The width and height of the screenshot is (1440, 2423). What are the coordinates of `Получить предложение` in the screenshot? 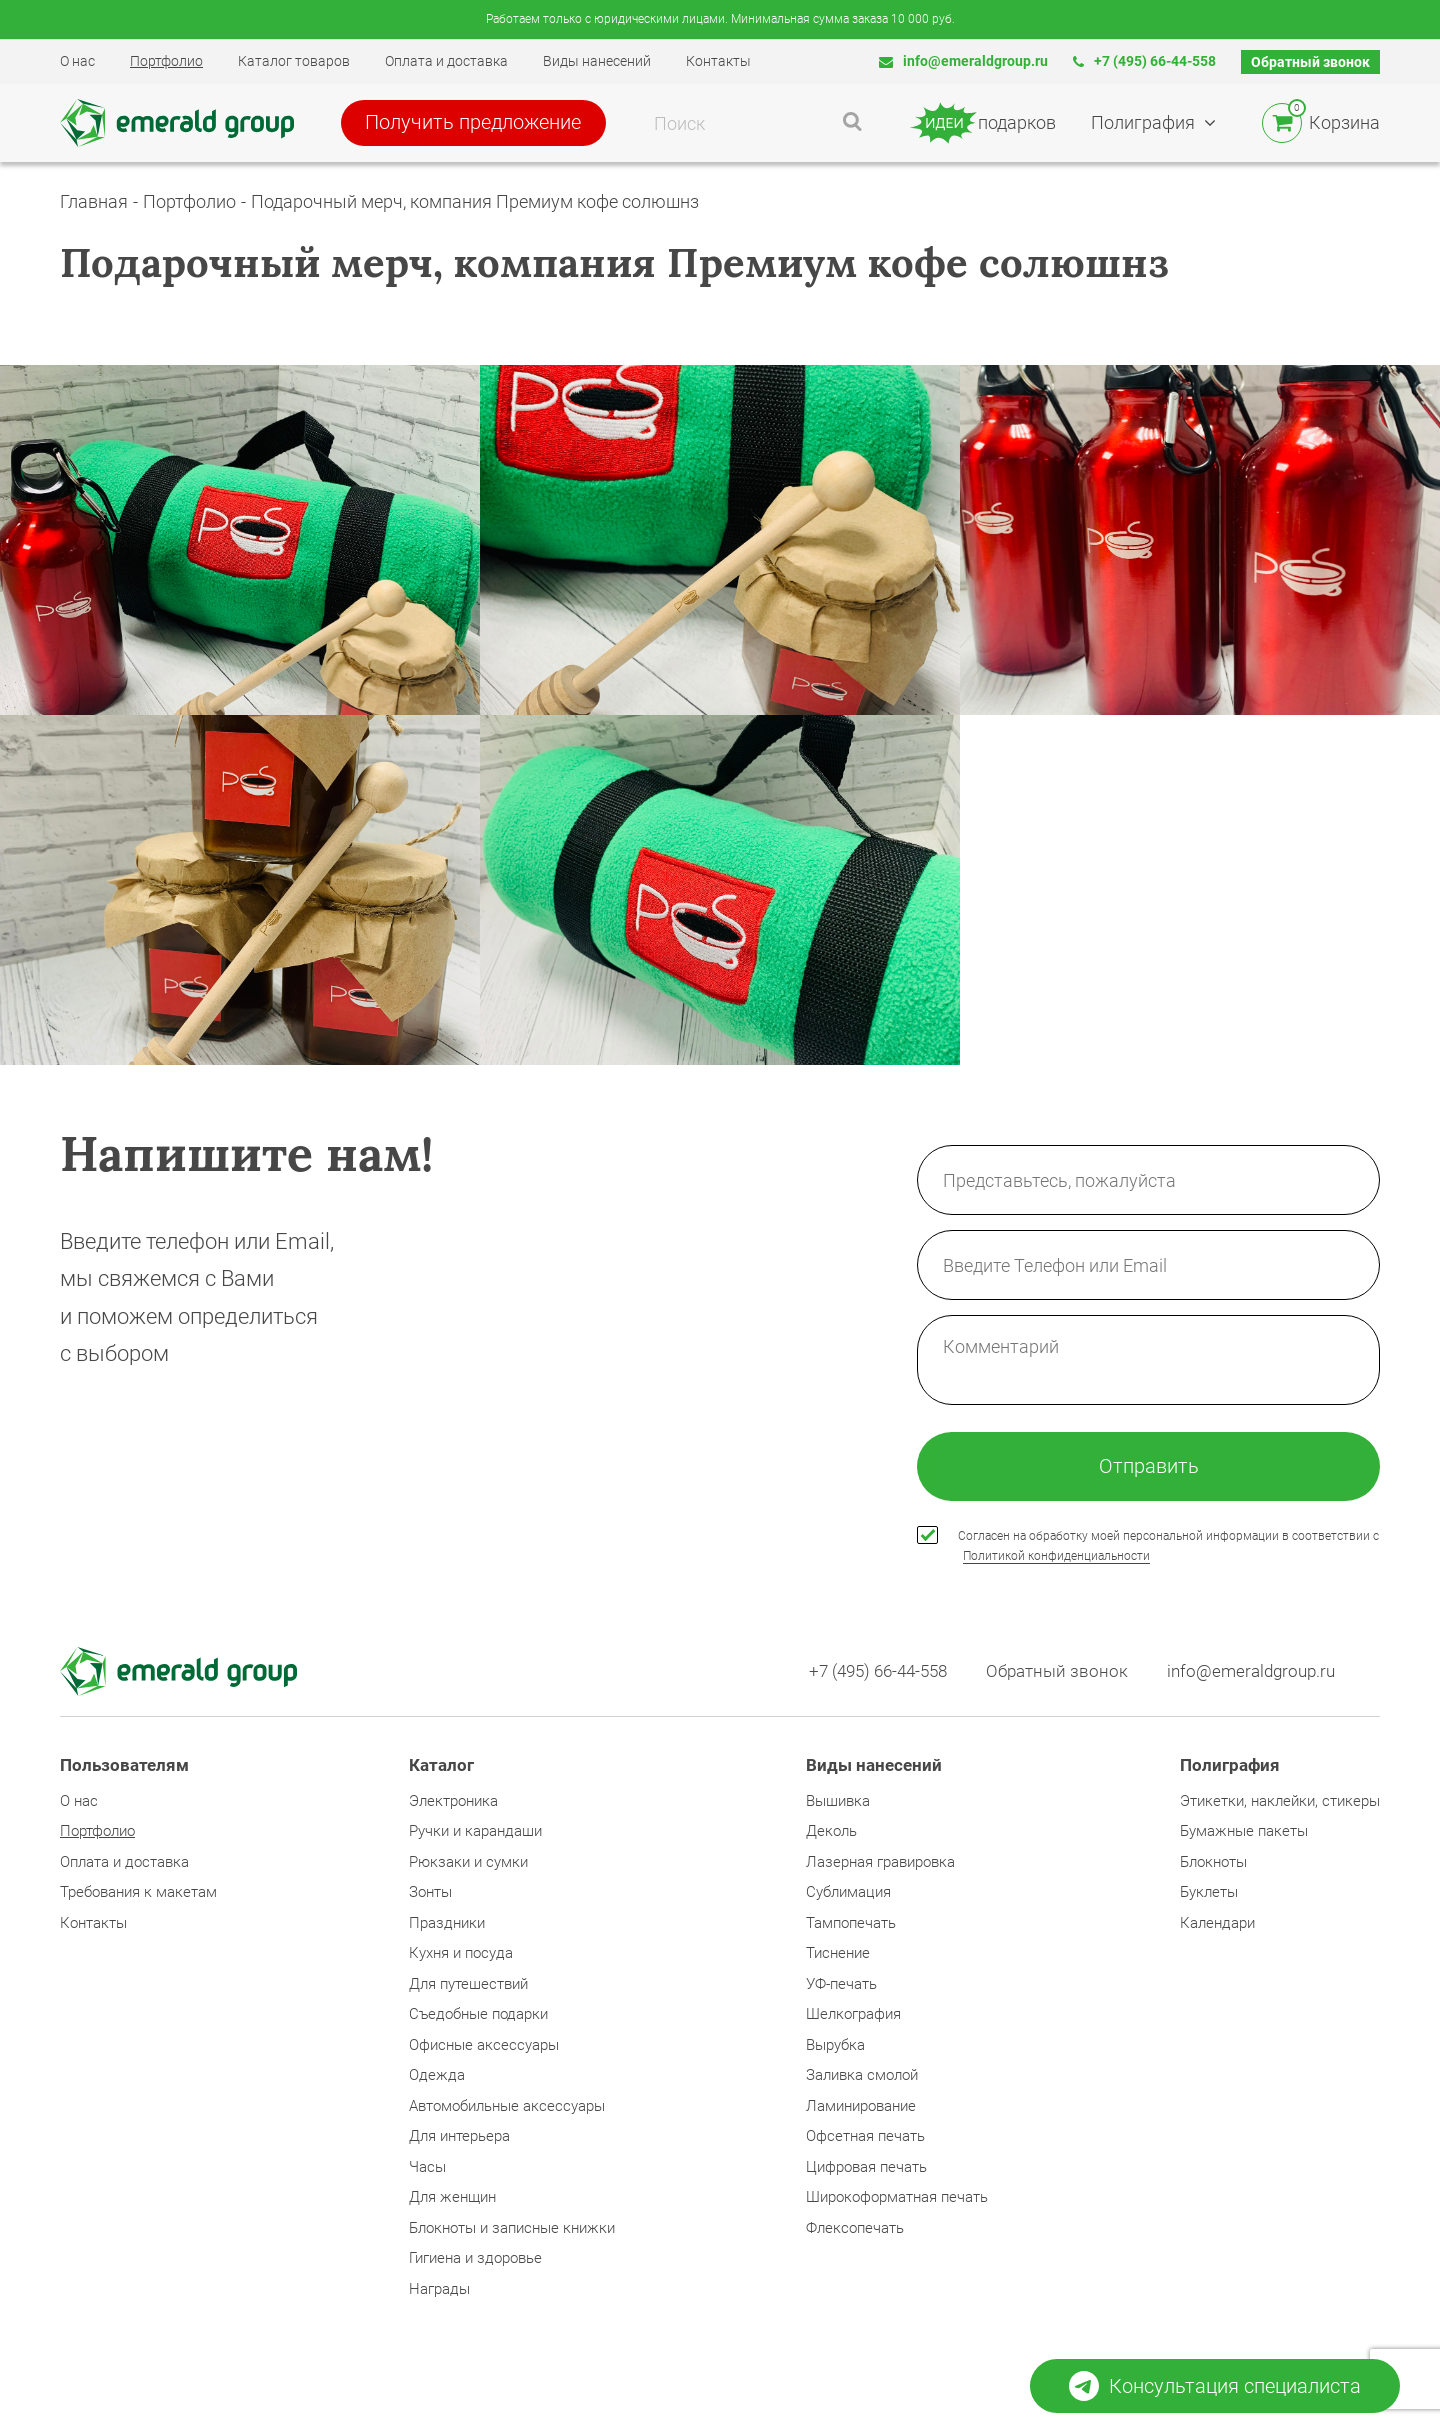 It's located at (477, 123).